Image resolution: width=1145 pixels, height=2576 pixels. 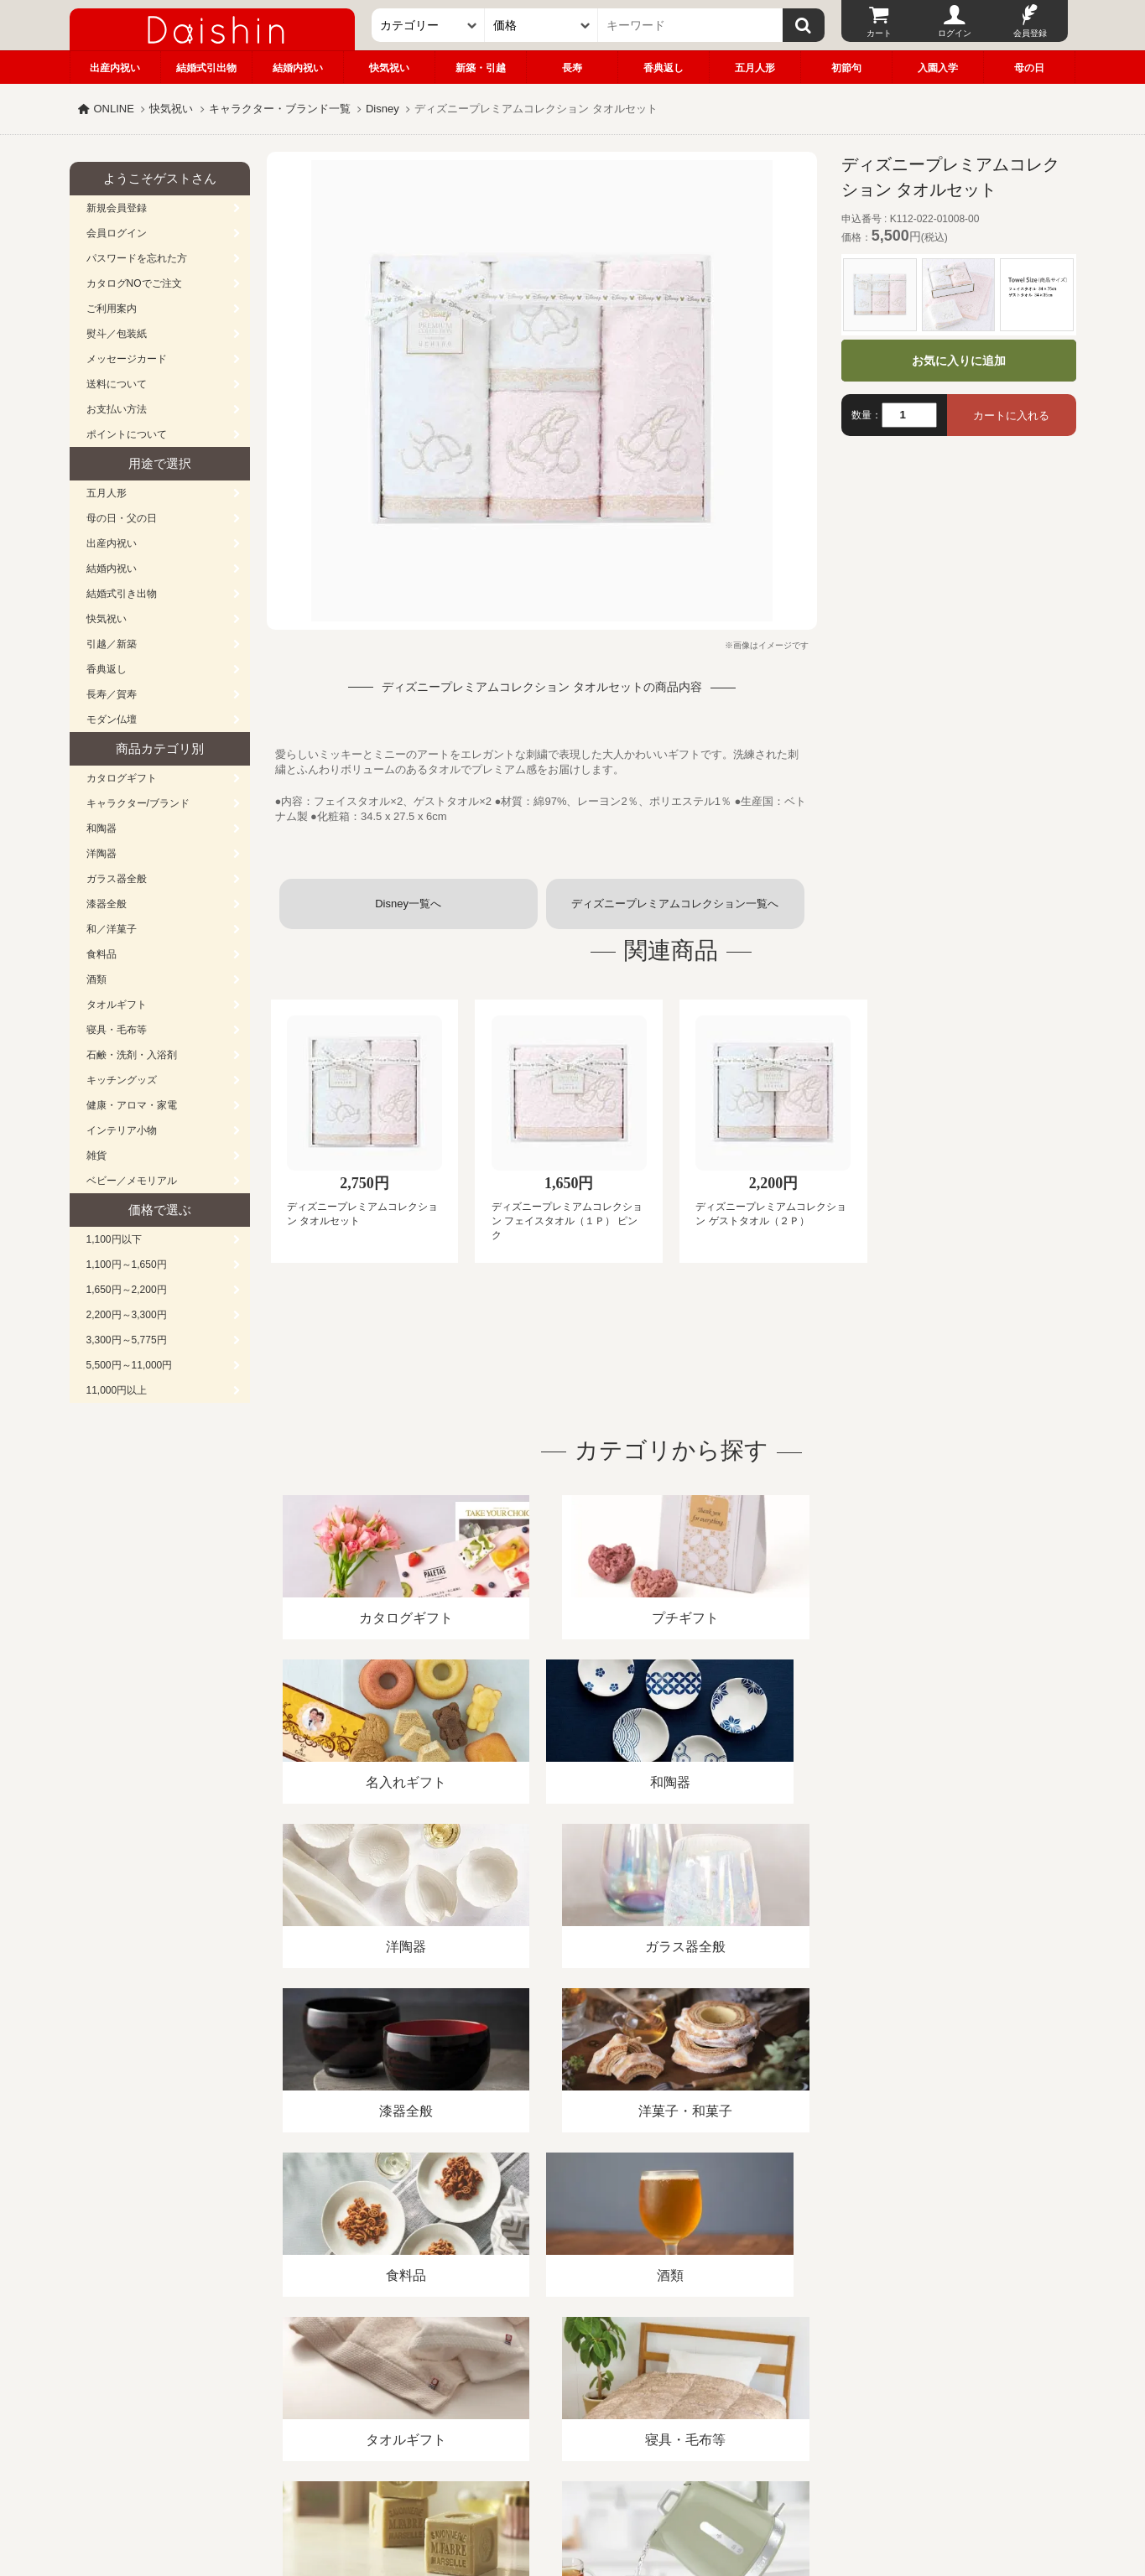 What do you see at coordinates (1030, 33) in the screenshot?
I see `会員登録` at bounding box center [1030, 33].